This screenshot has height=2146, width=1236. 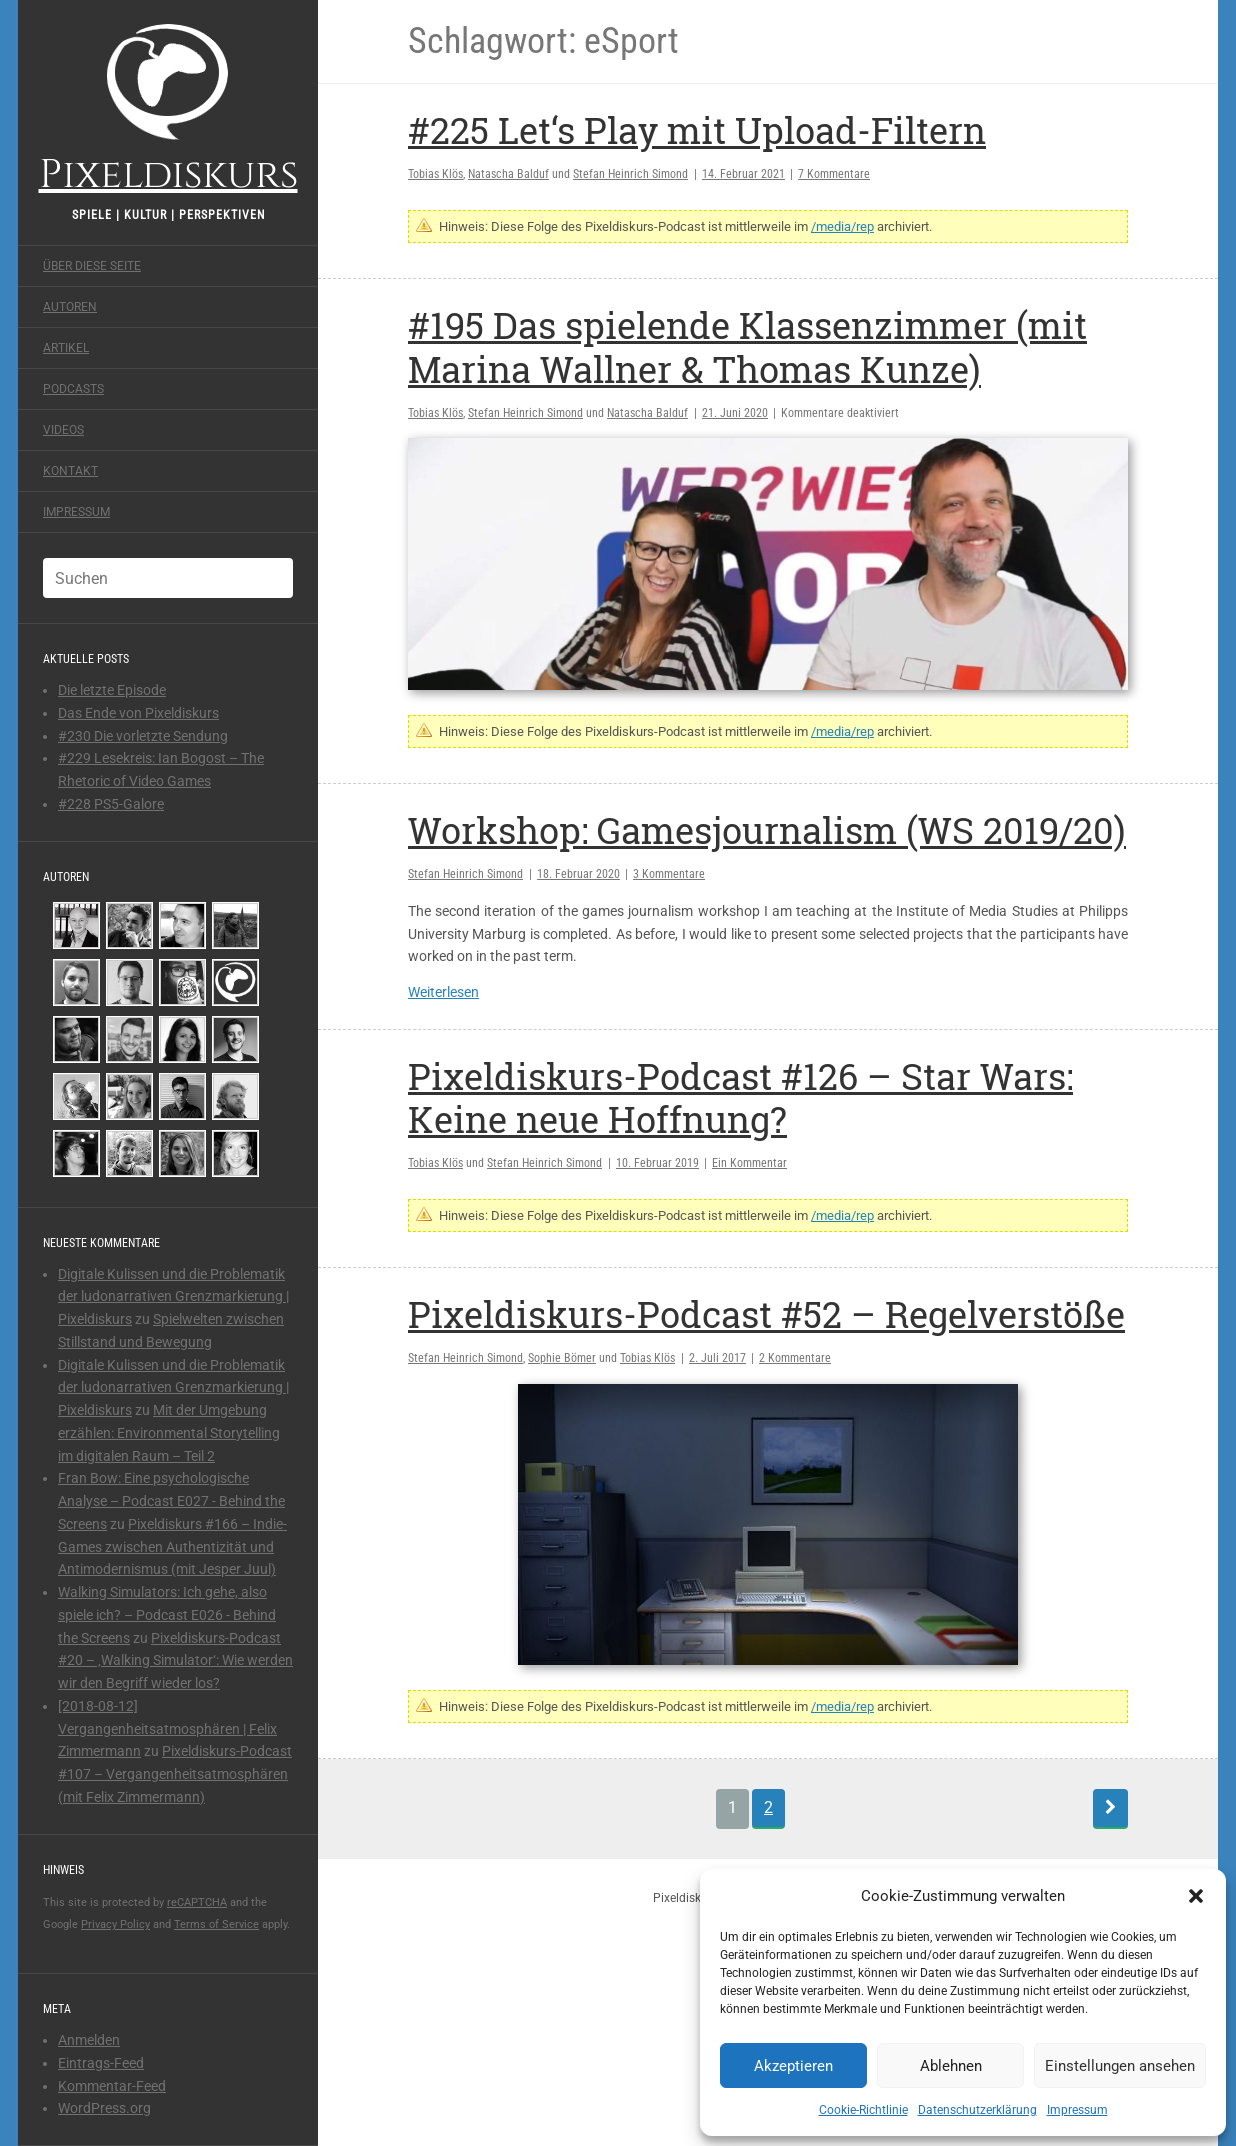 I want to click on Pixeldiskurs, so click(x=168, y=107).